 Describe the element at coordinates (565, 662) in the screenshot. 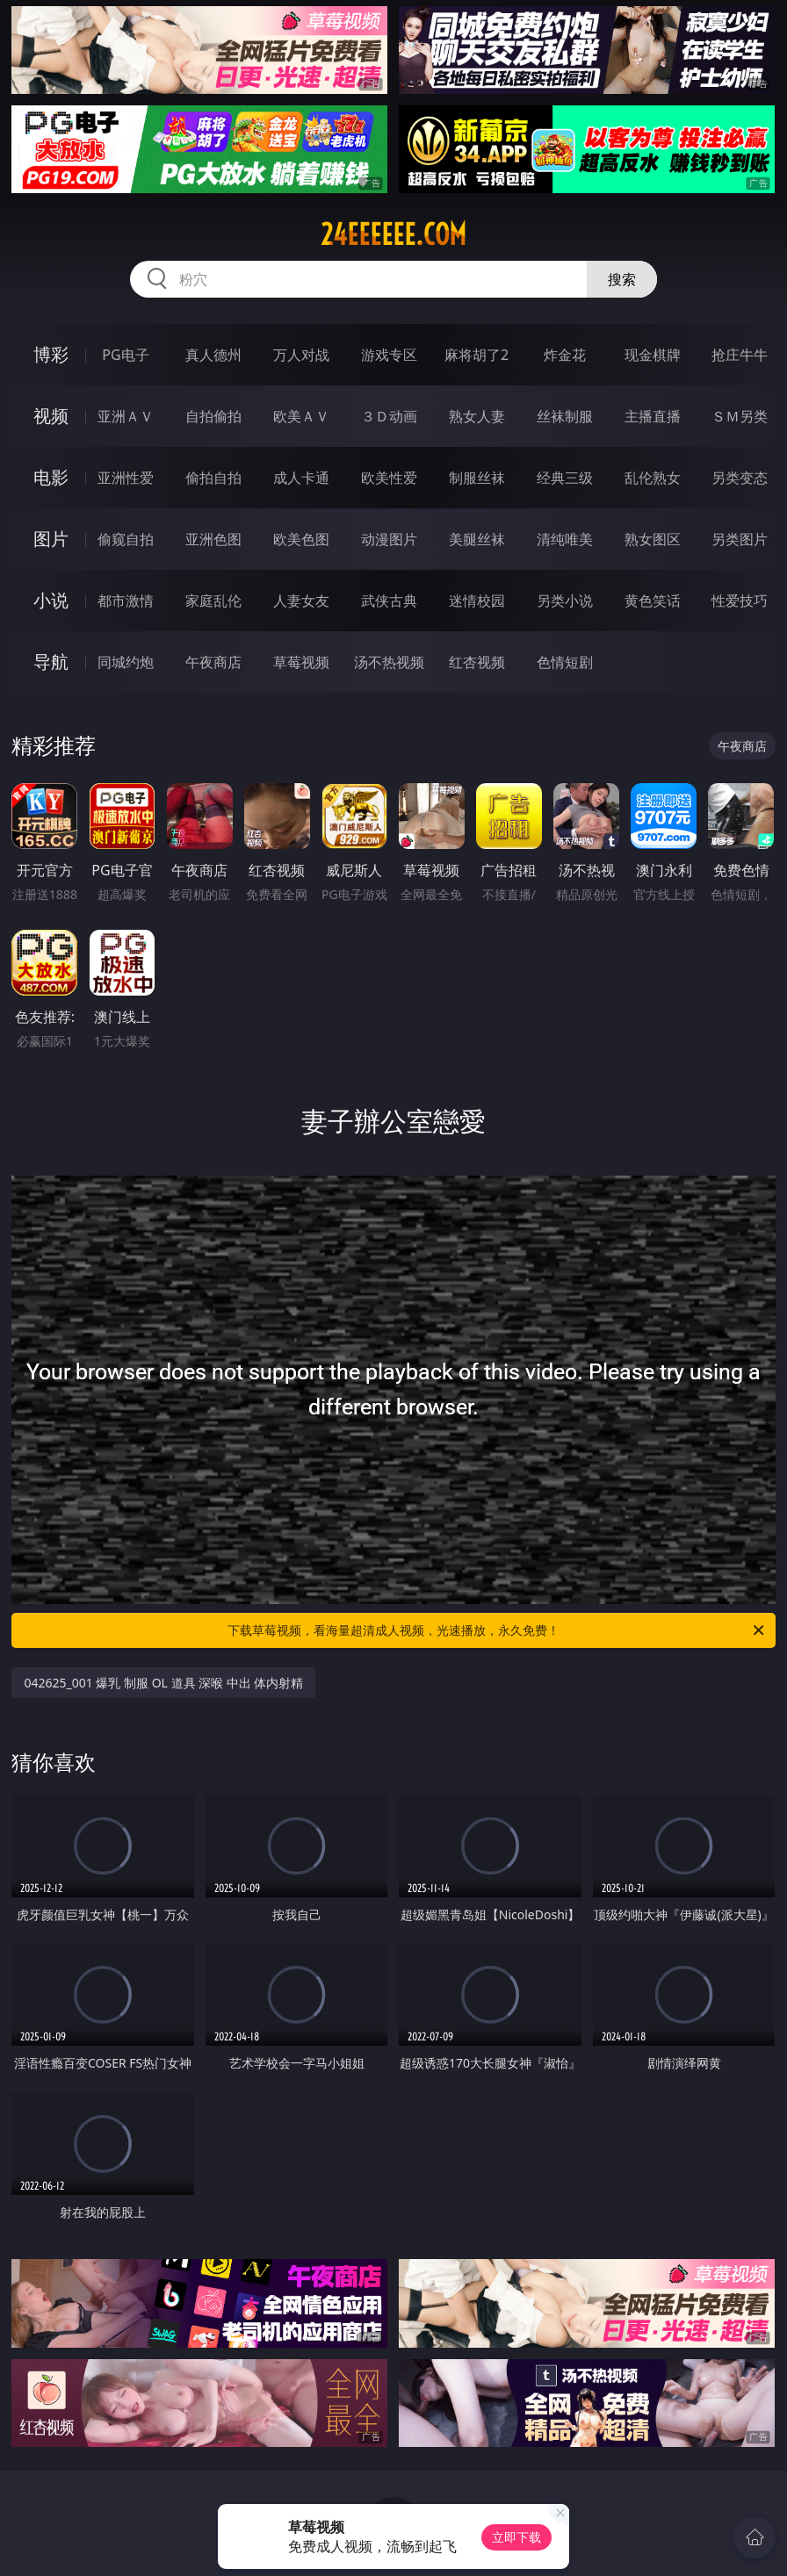

I see `色情短剧` at that location.